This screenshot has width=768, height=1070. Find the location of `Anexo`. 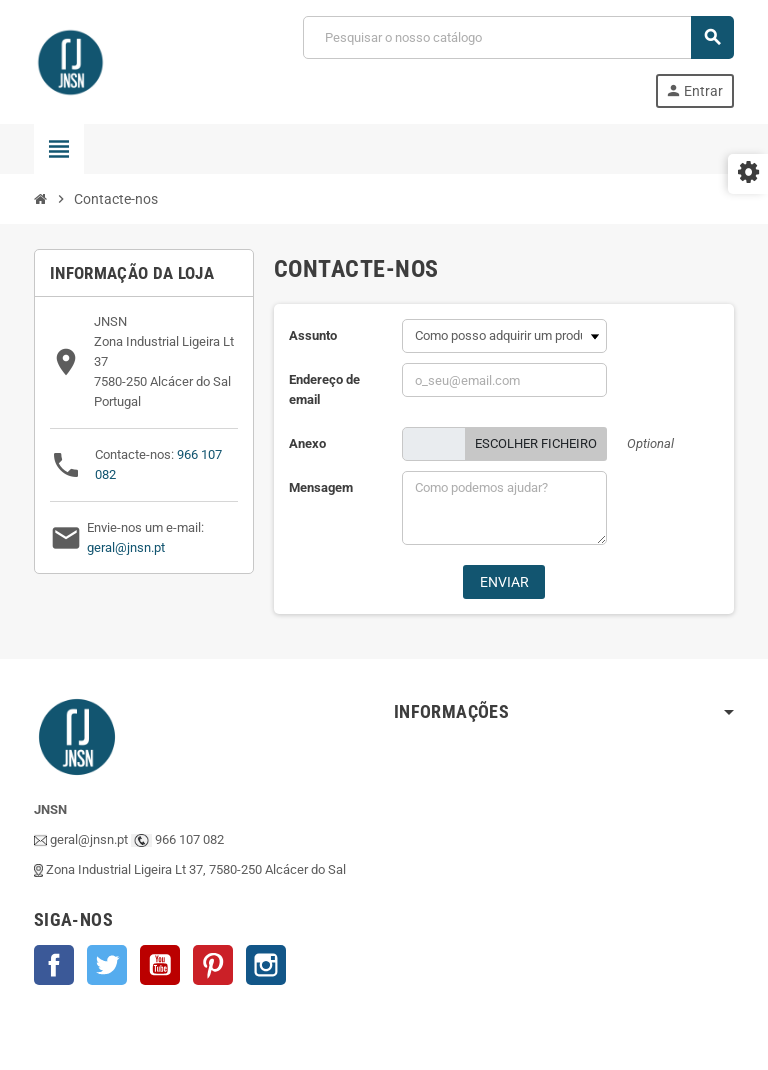

Anexo is located at coordinates (307, 443).